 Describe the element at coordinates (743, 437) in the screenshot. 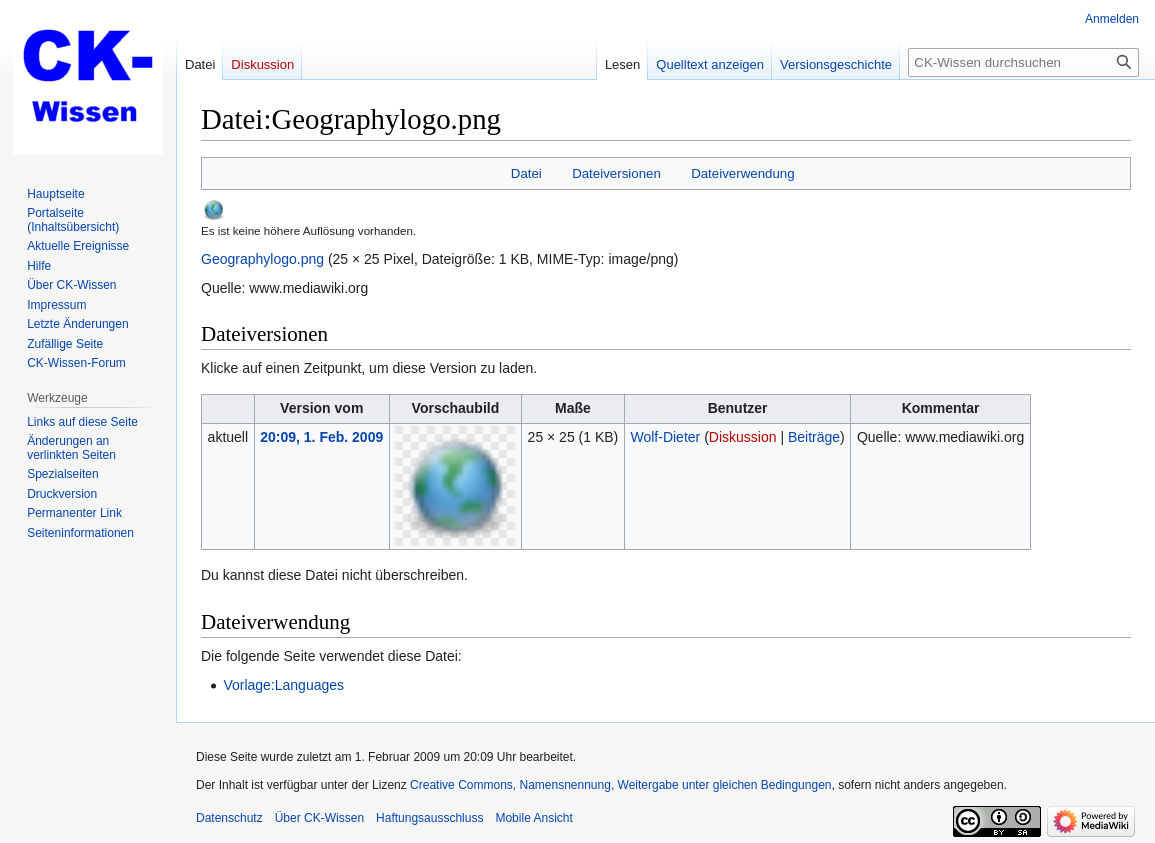

I see `Diskussion` at that location.